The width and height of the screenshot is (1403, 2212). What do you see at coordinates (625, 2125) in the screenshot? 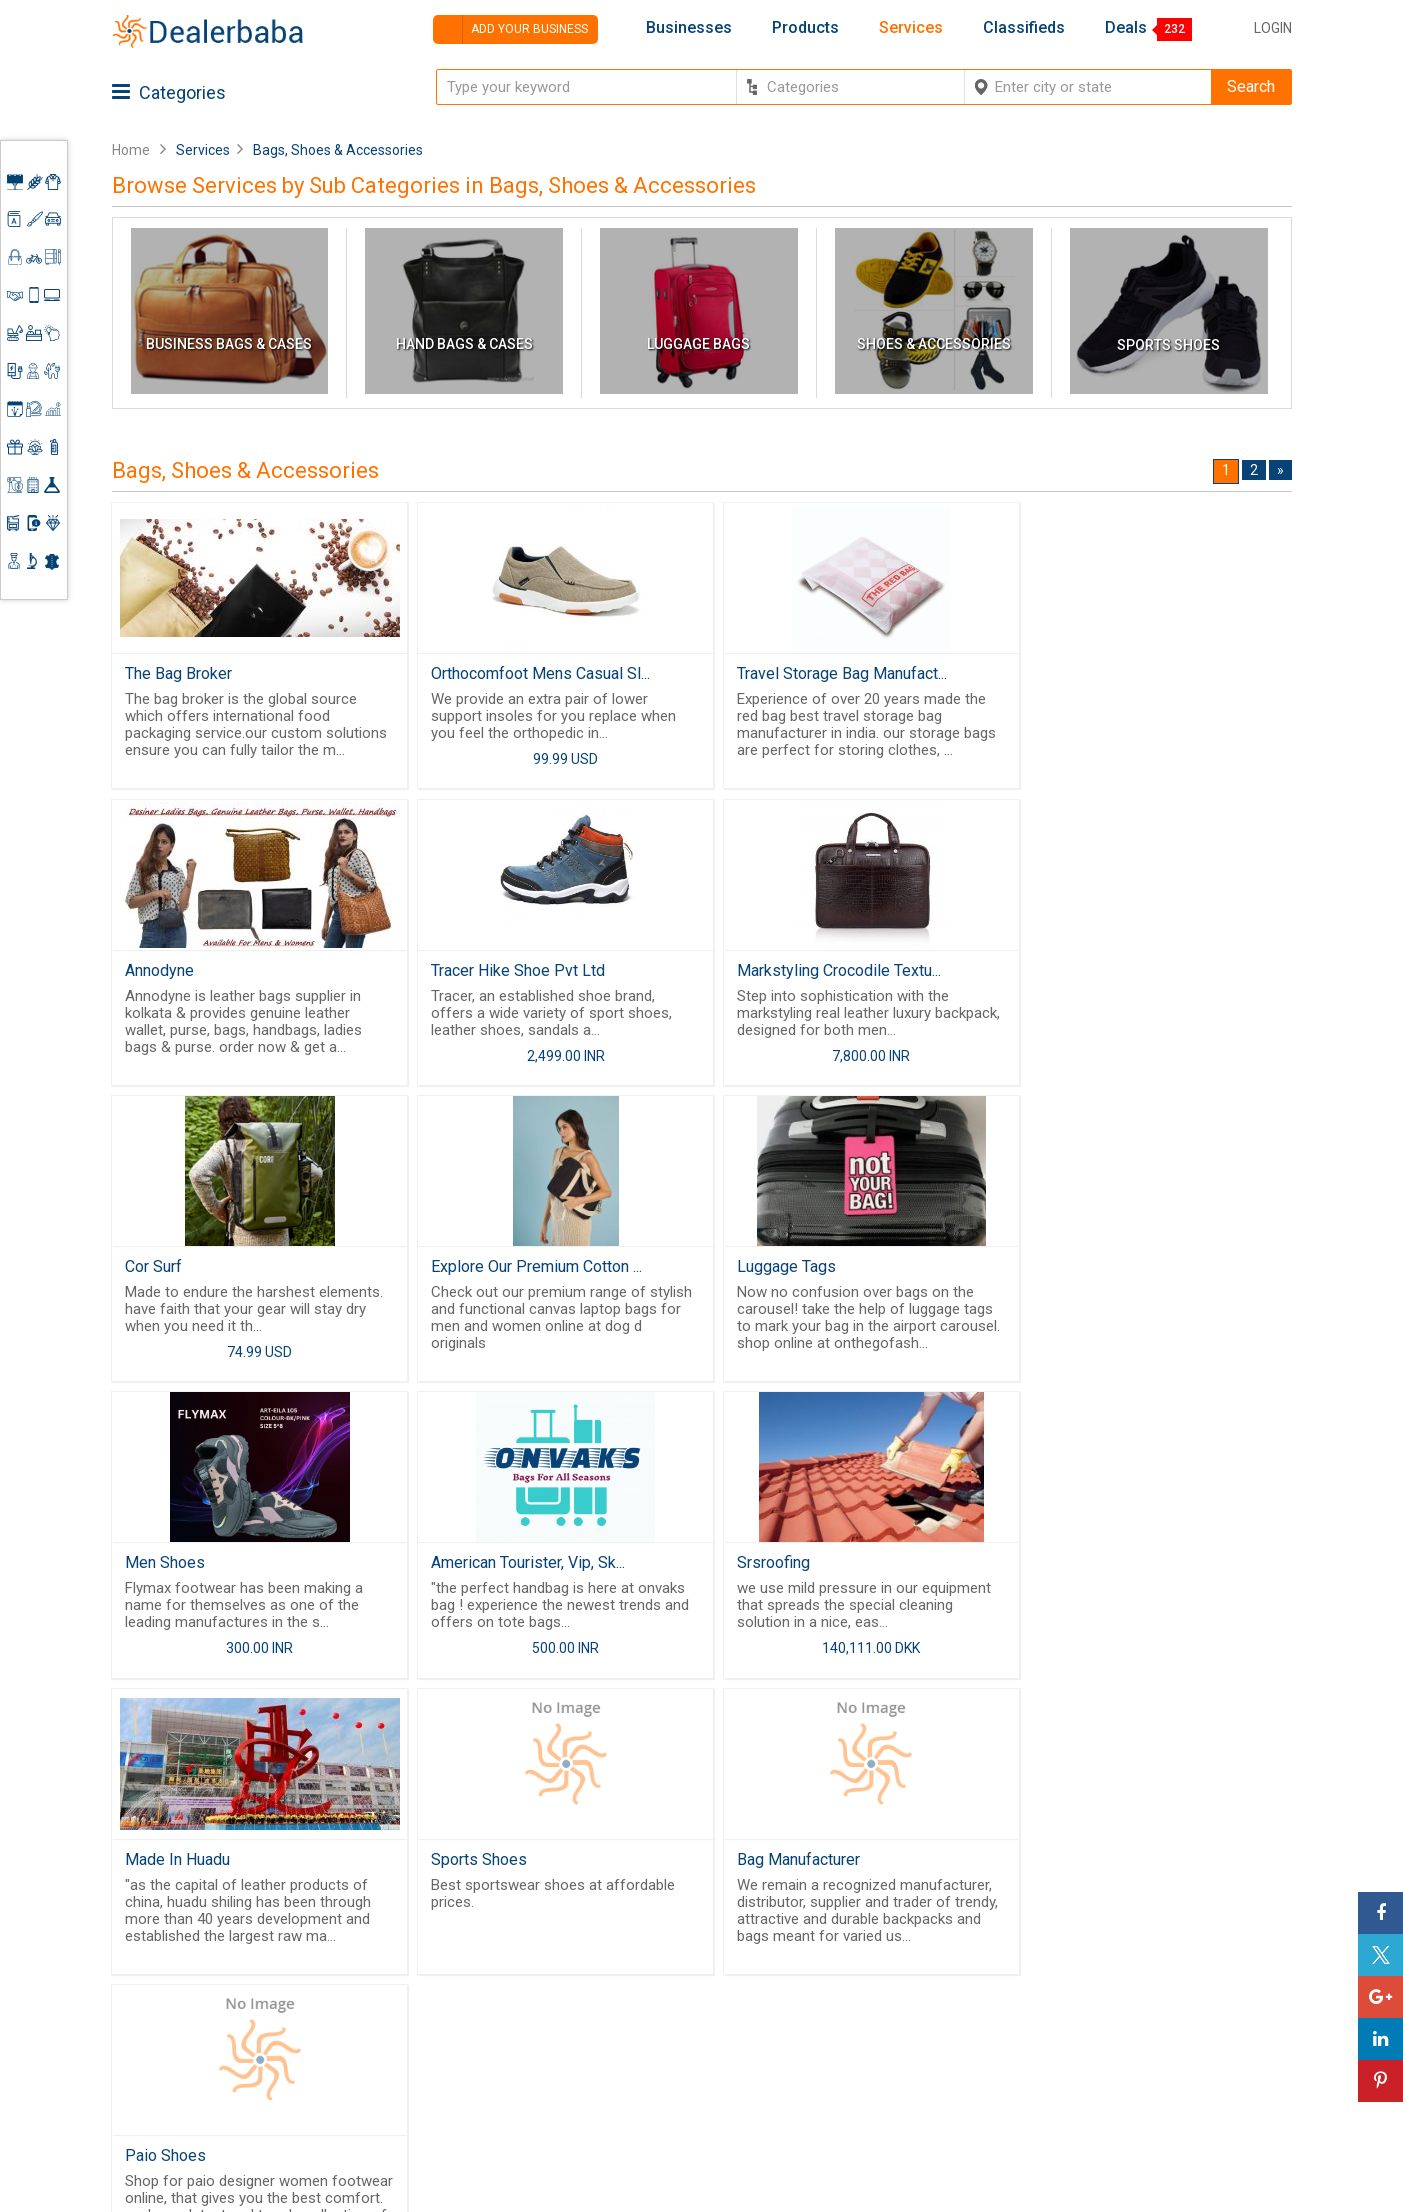
I see `FAQ` at bounding box center [625, 2125].